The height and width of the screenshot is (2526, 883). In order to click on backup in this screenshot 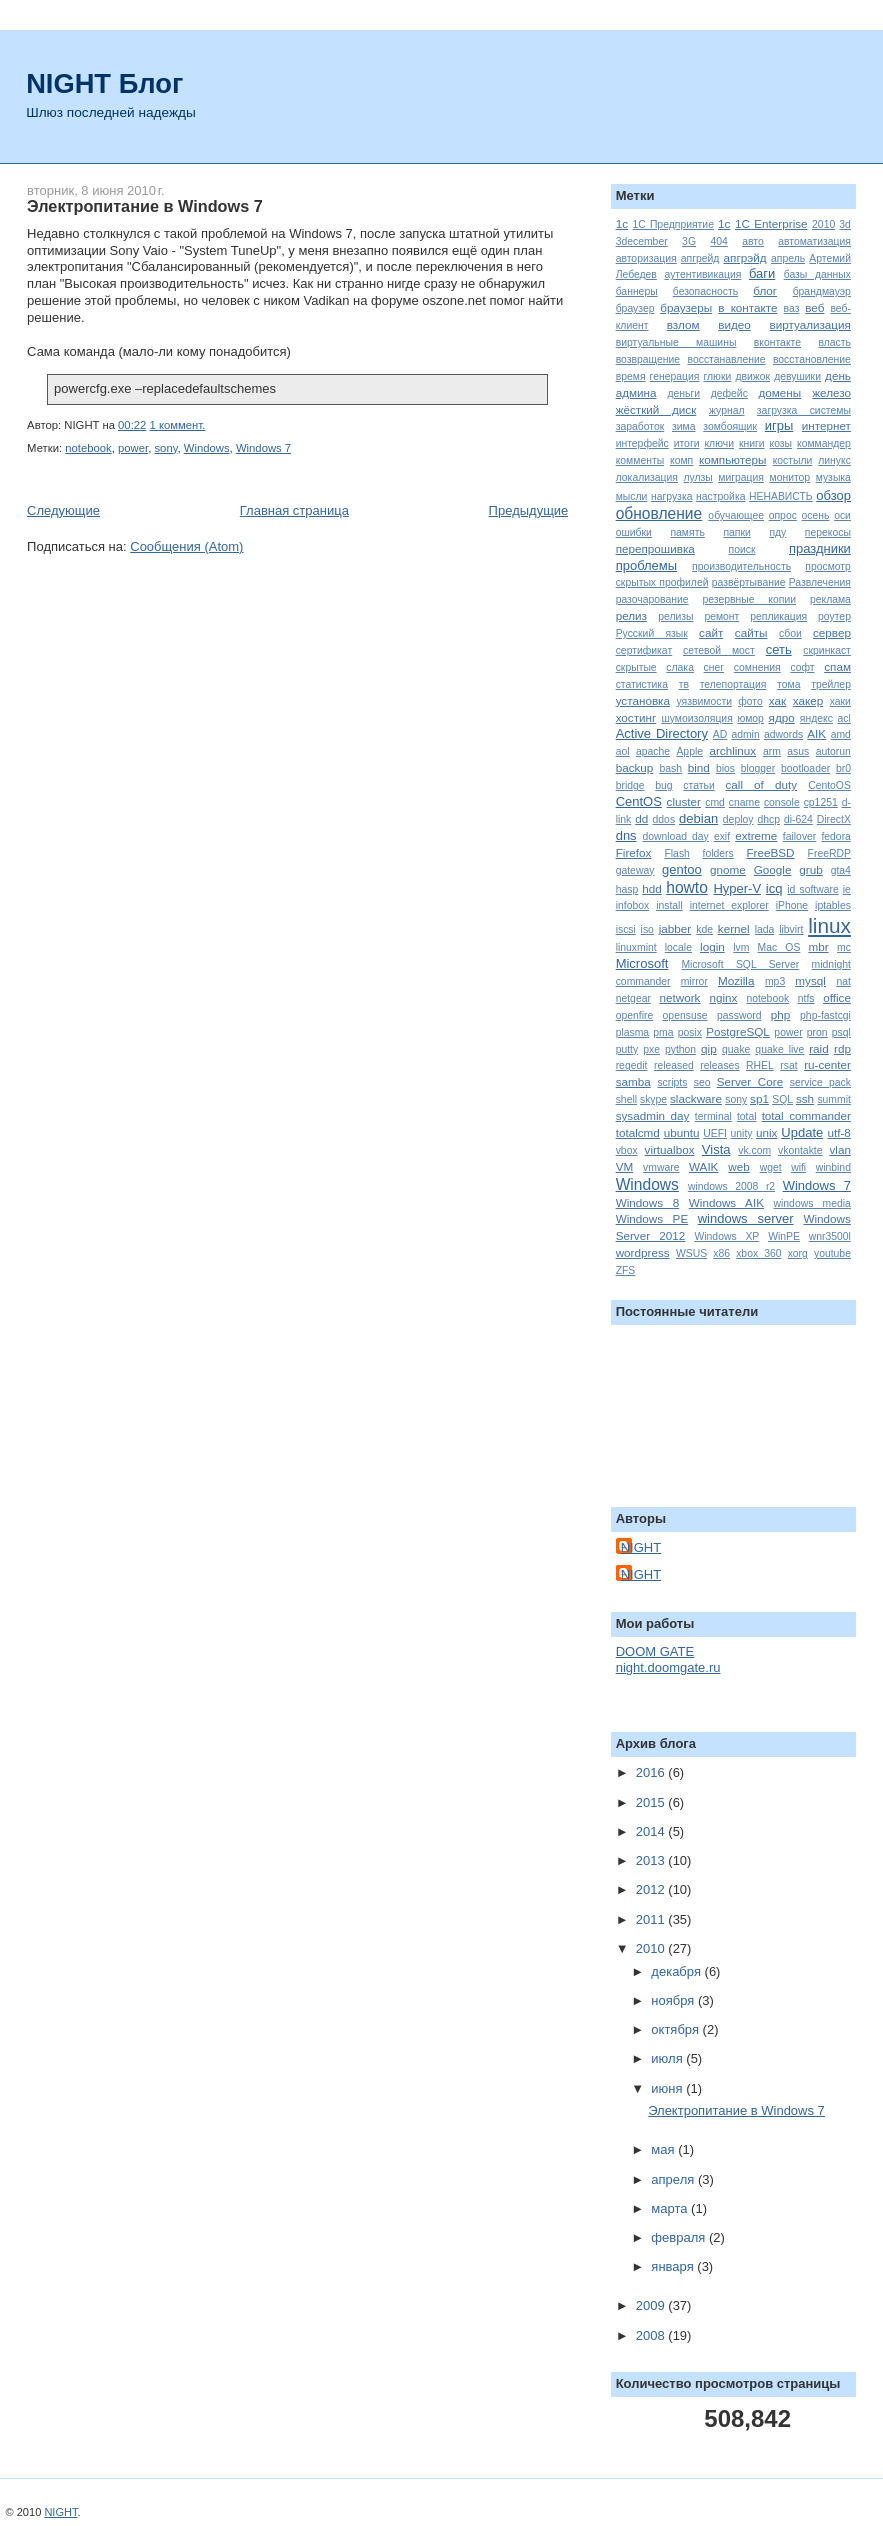, I will do `click(635, 767)`.